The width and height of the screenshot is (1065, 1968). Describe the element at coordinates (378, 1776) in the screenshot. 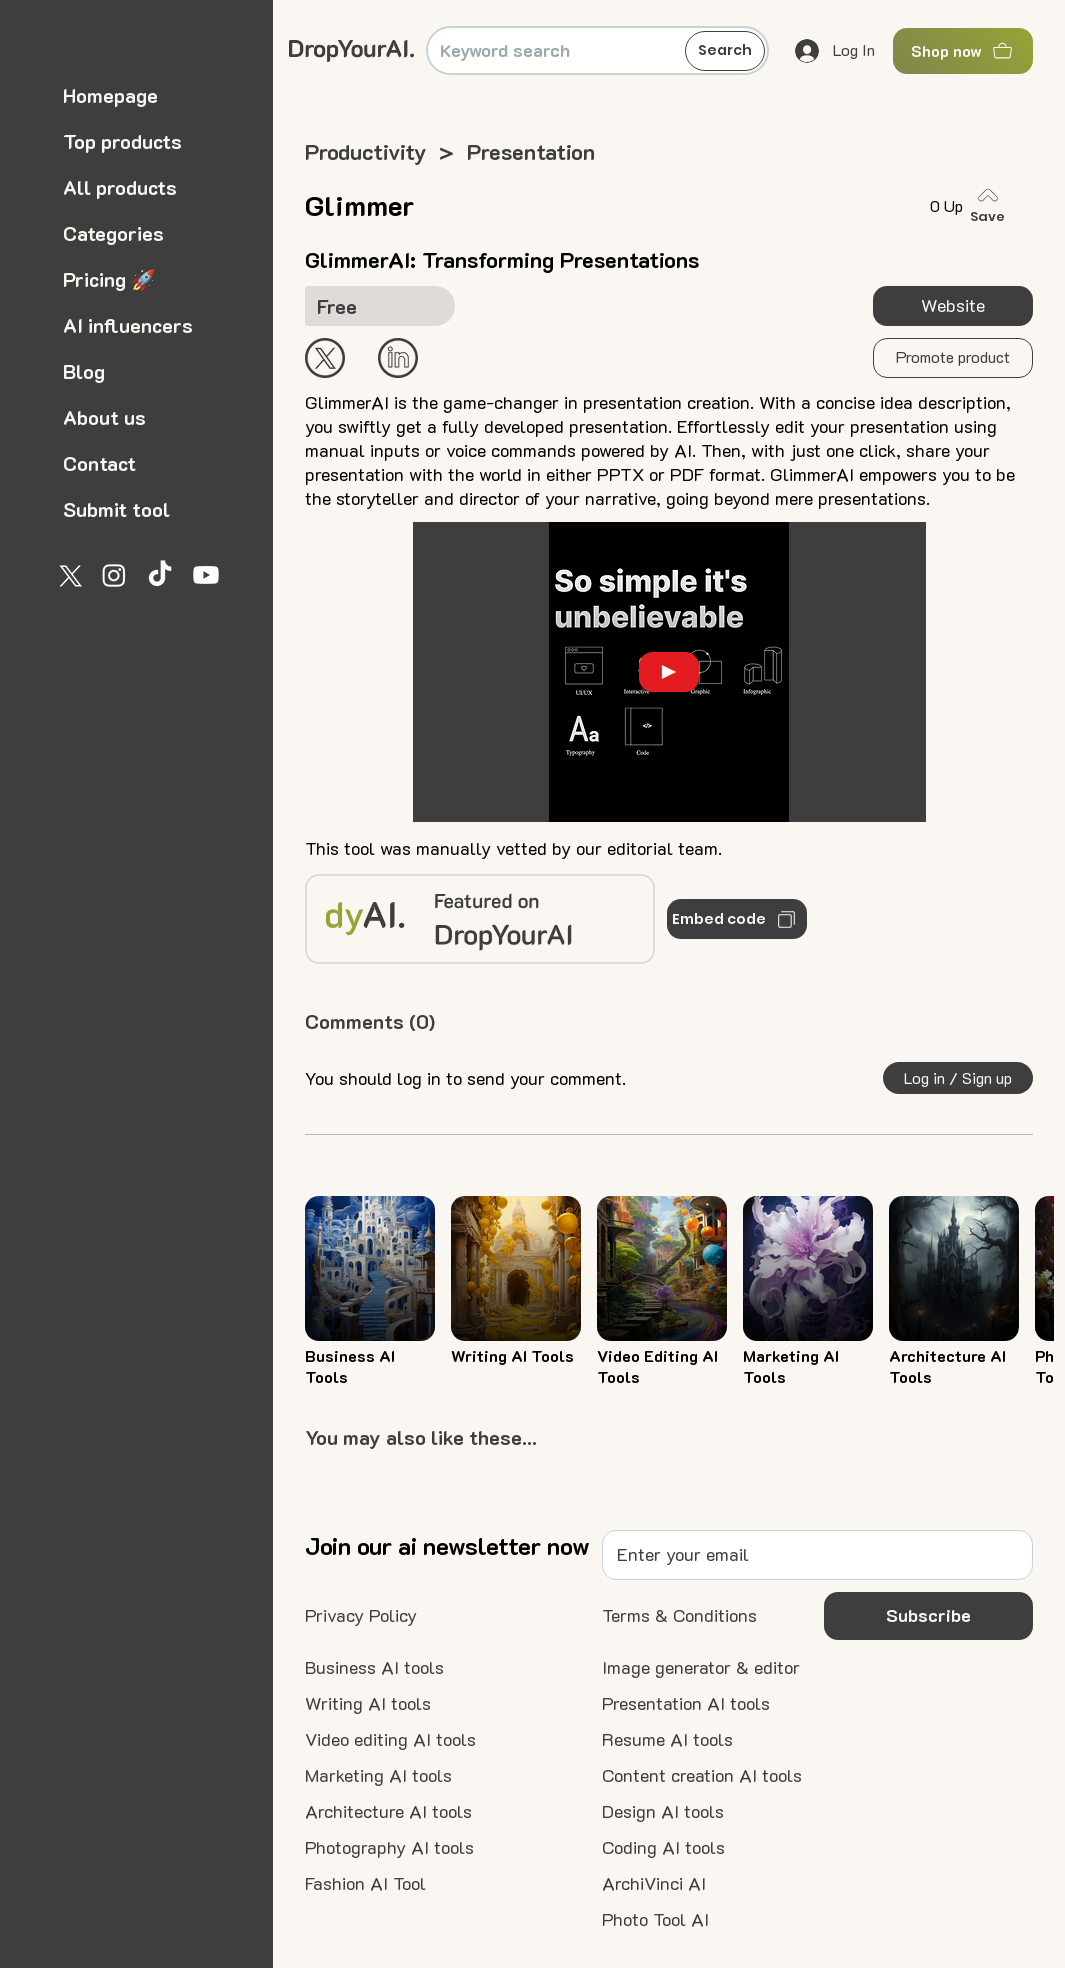

I see `[Marketing AI tools]` at that location.